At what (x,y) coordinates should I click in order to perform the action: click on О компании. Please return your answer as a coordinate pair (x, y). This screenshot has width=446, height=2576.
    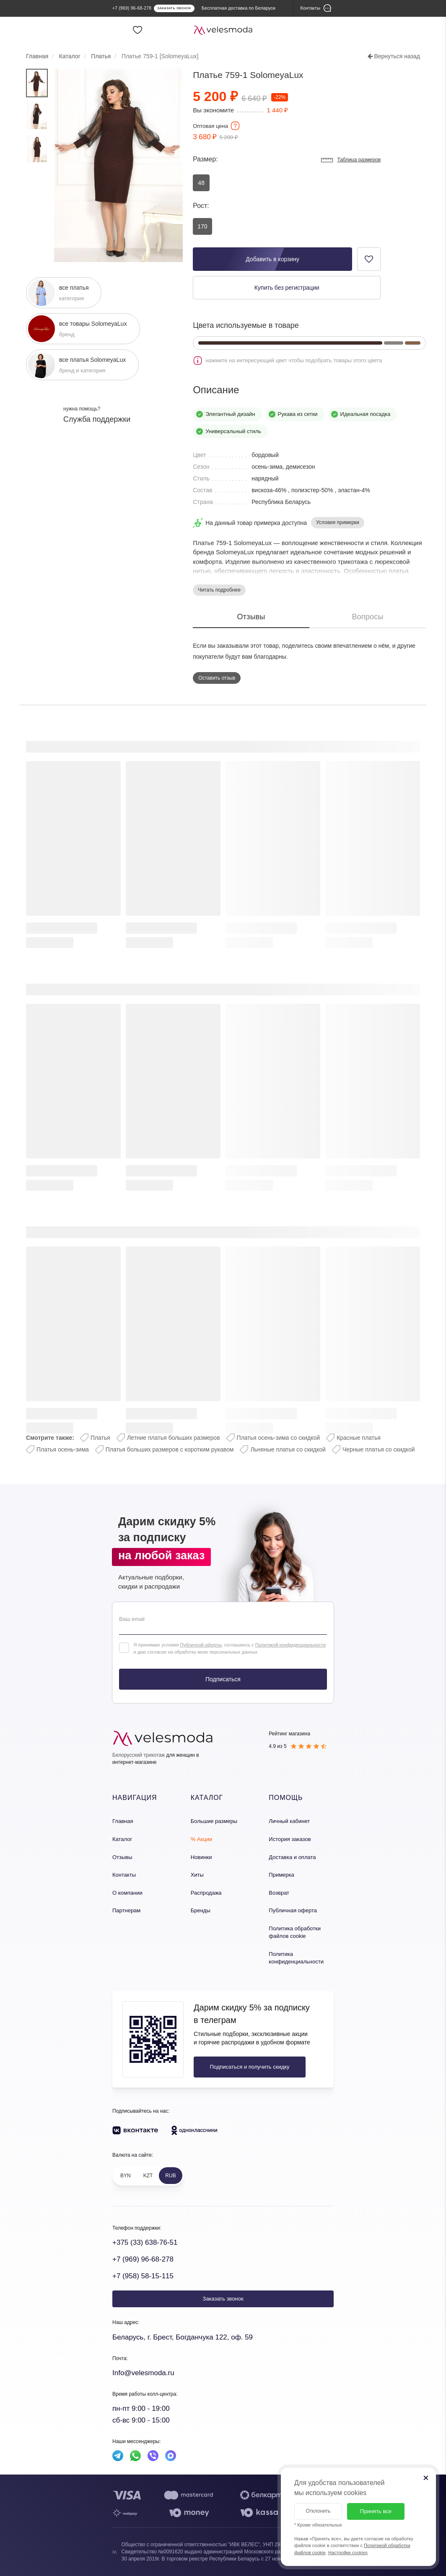
    Looking at the image, I should click on (127, 1893).